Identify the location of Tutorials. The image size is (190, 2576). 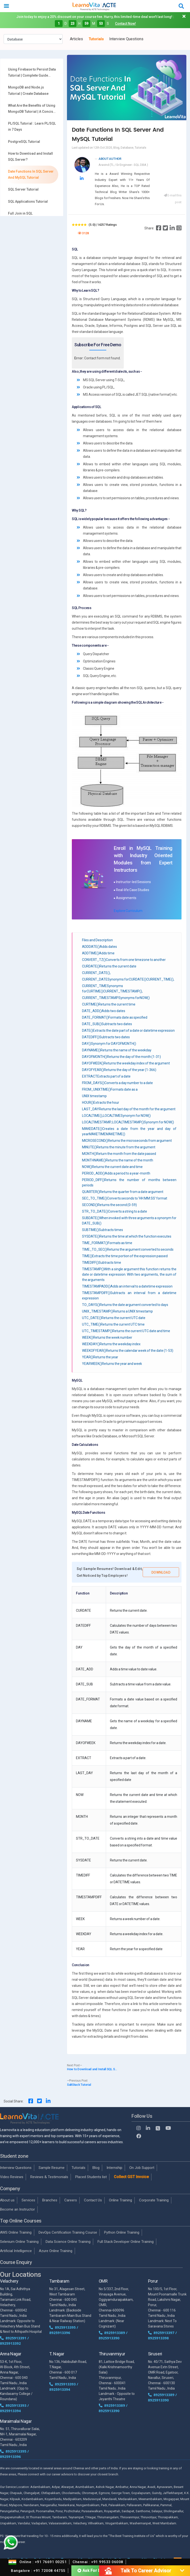
(96, 39).